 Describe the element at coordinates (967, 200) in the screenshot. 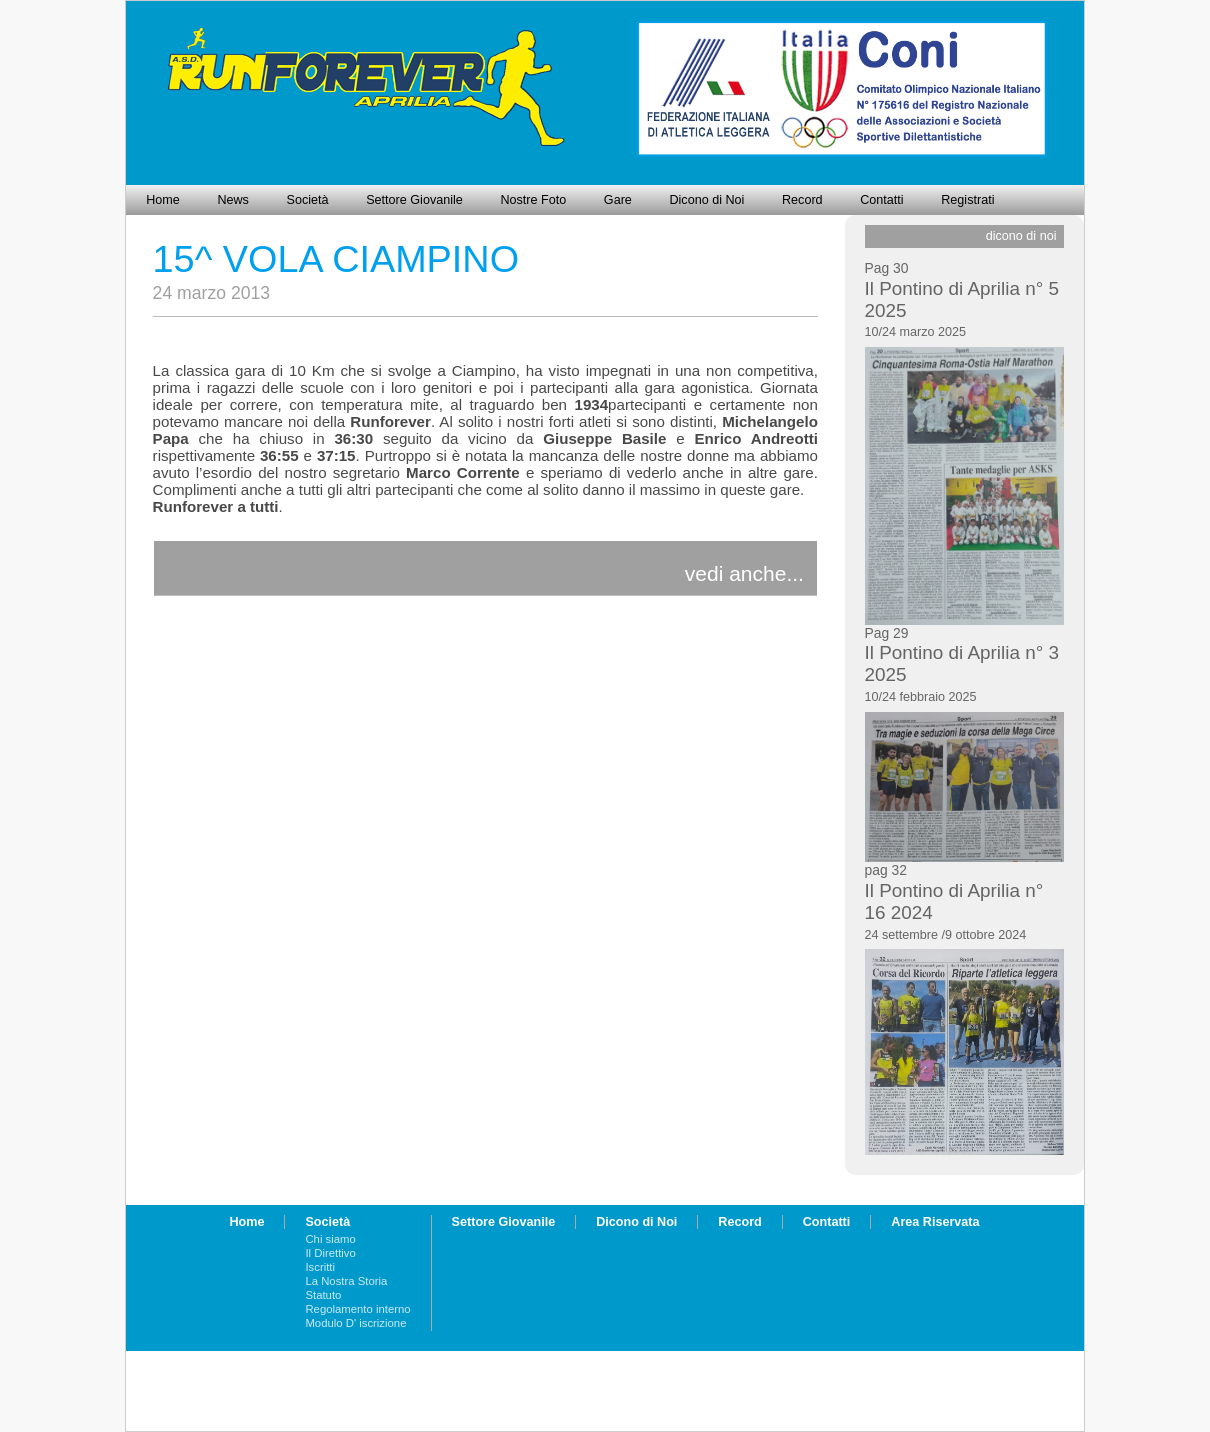

I see `Registrati` at that location.